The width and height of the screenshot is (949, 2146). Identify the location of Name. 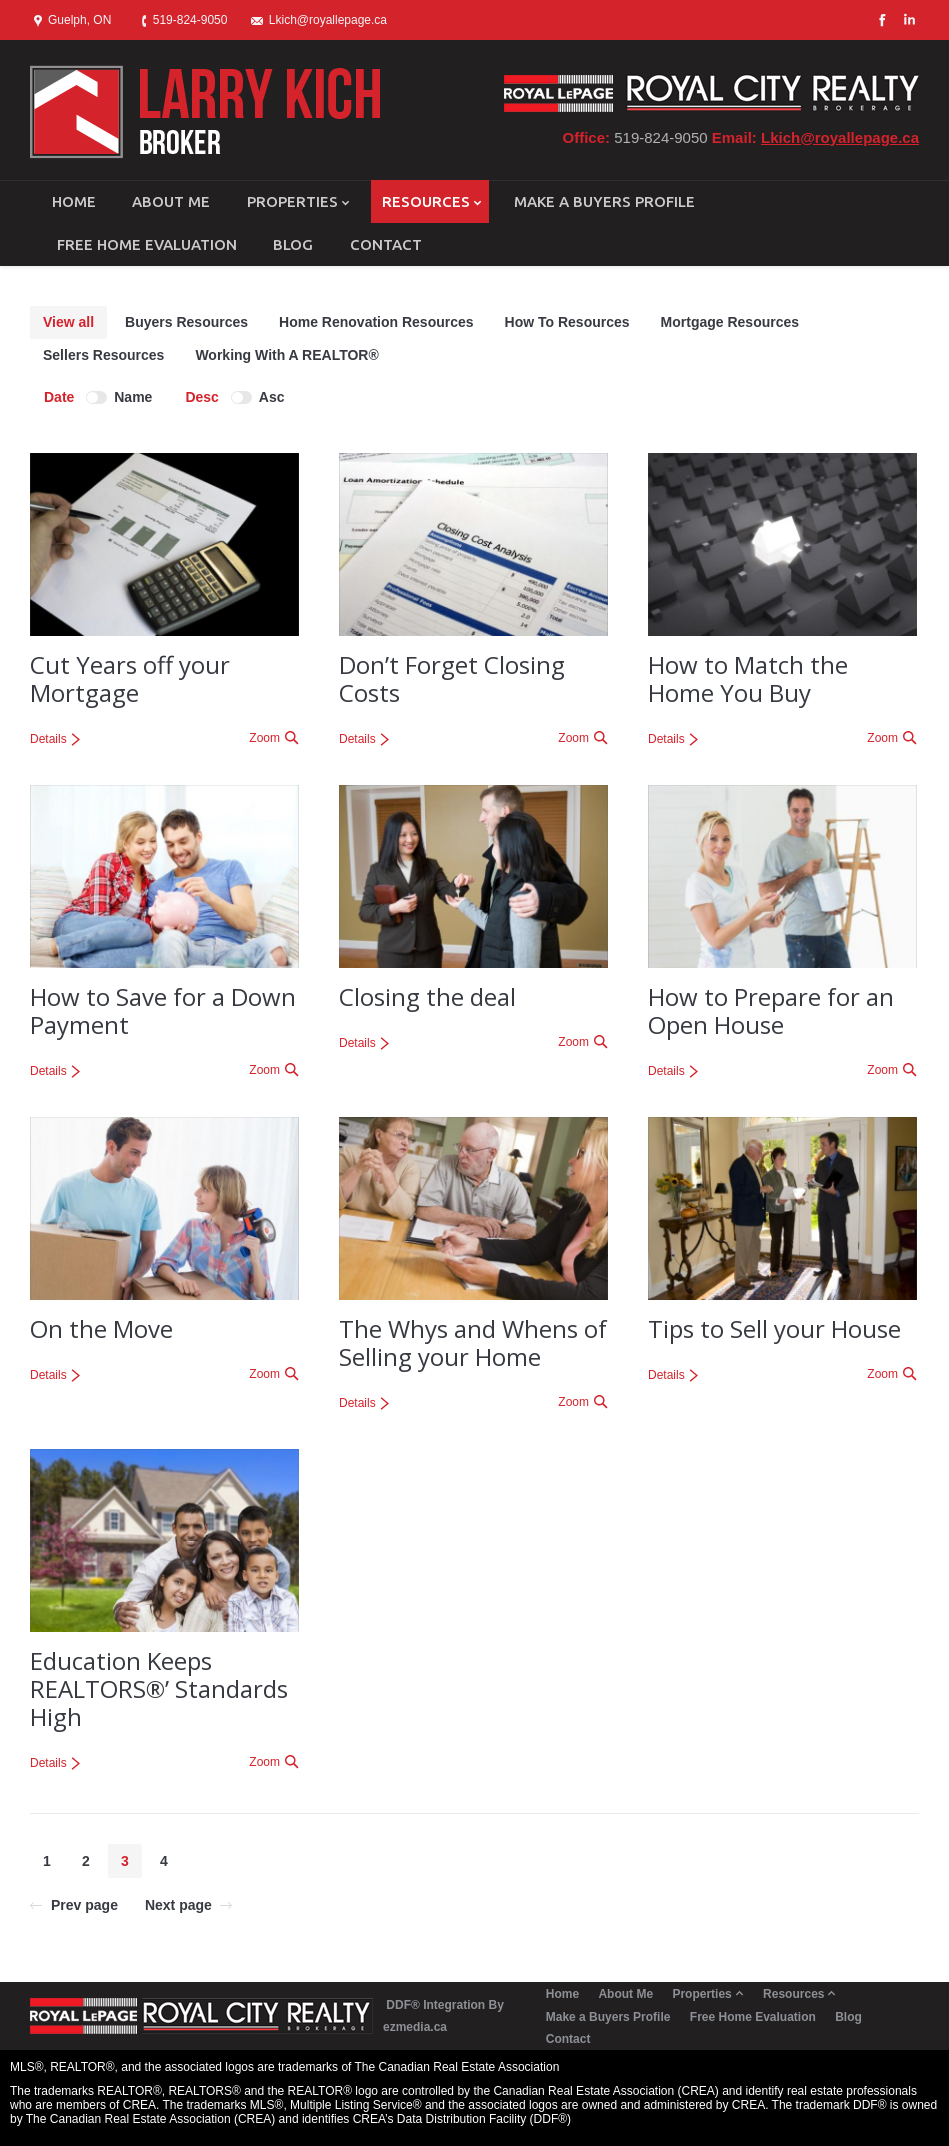
(133, 397).